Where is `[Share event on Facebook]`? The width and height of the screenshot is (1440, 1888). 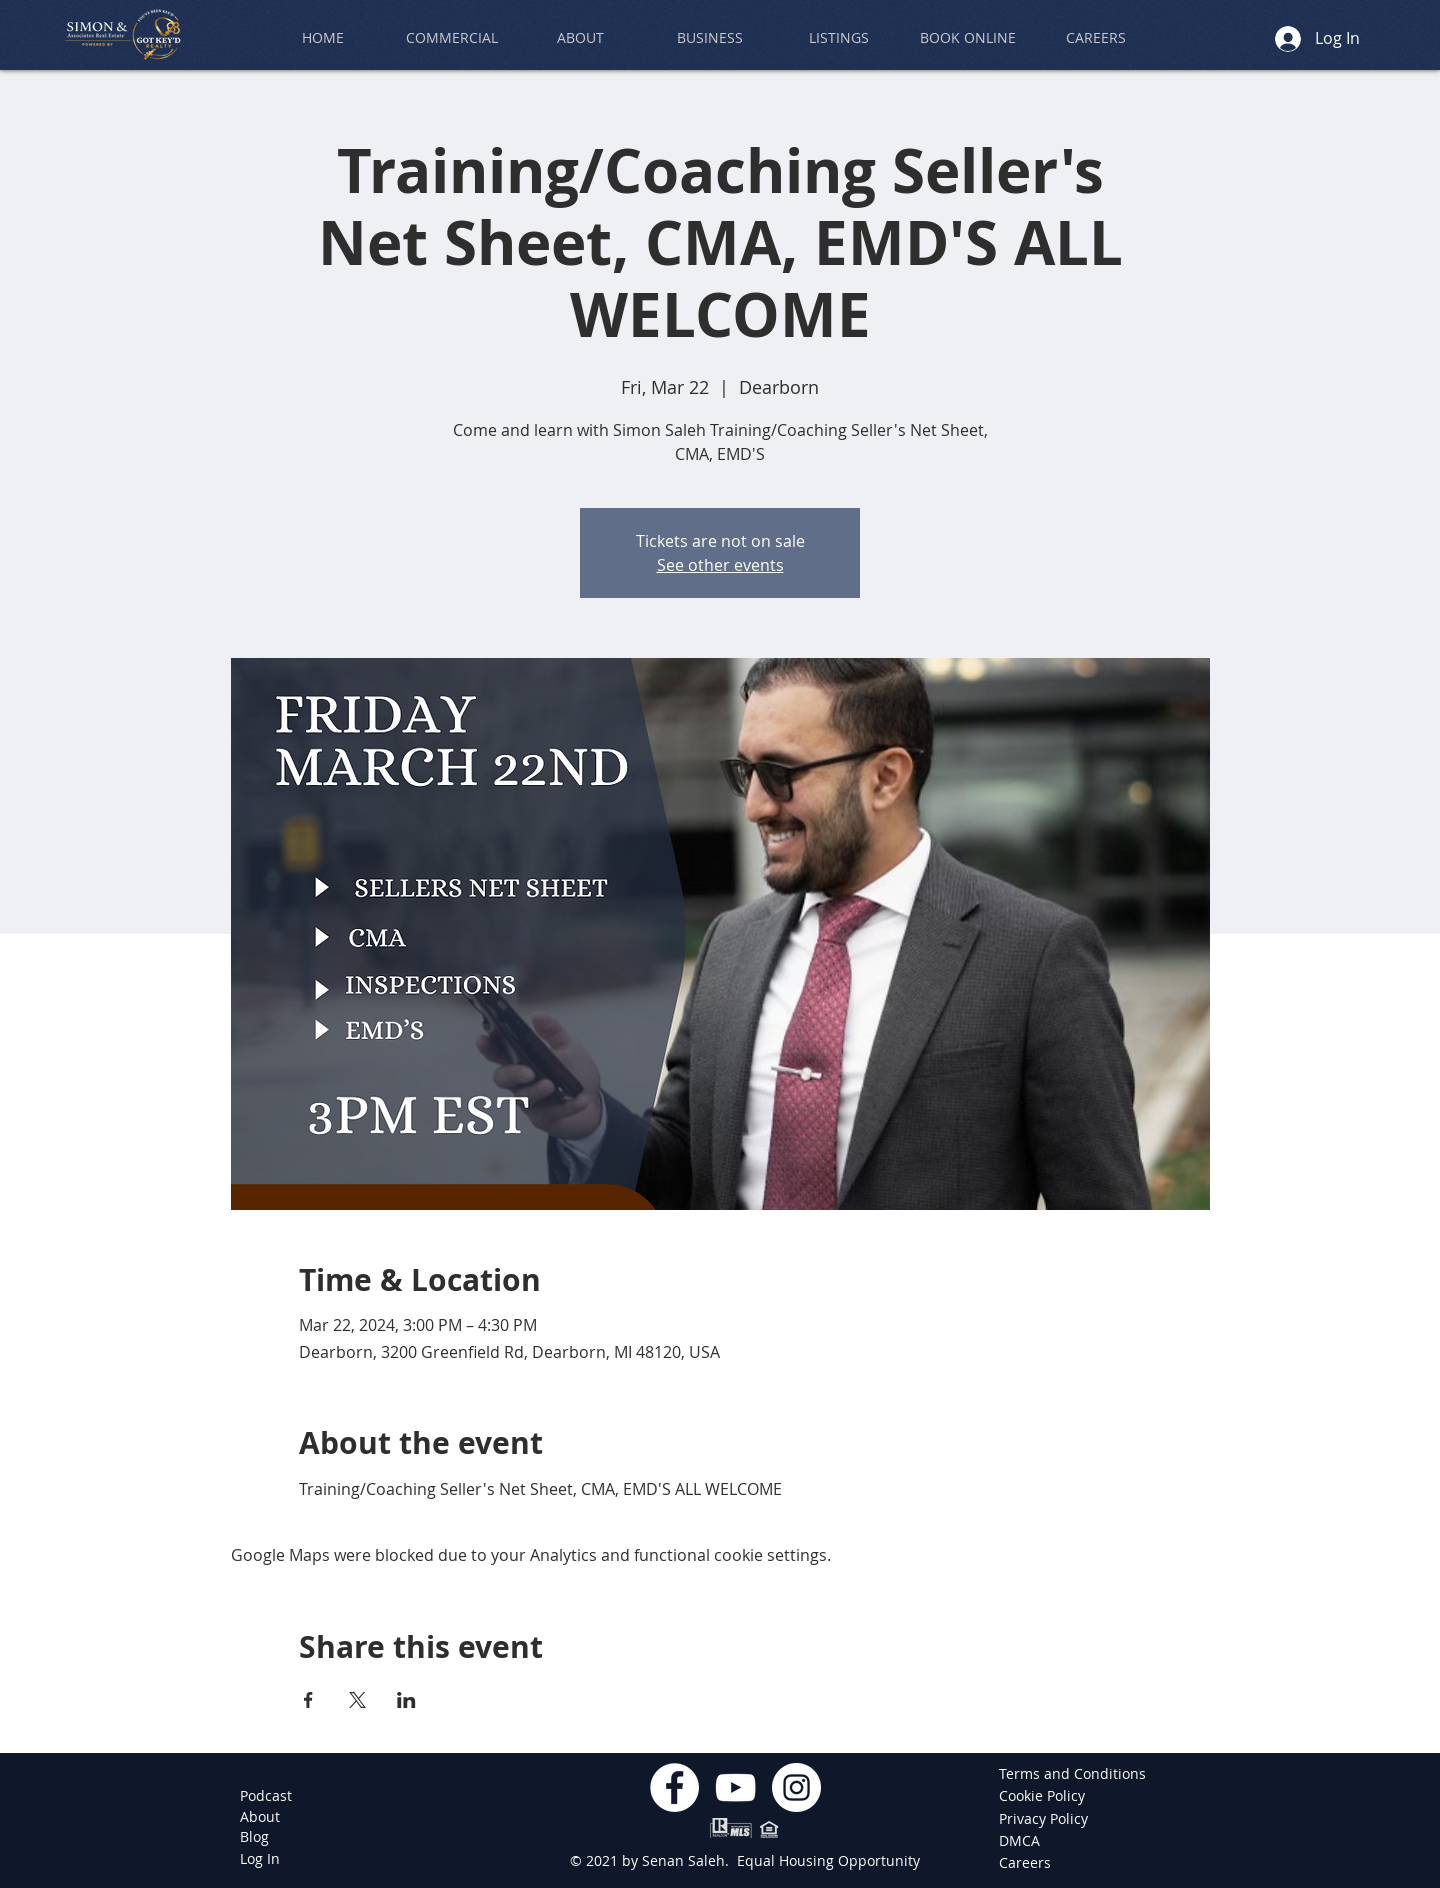
[Share event on Facebook] is located at coordinates (308, 1700).